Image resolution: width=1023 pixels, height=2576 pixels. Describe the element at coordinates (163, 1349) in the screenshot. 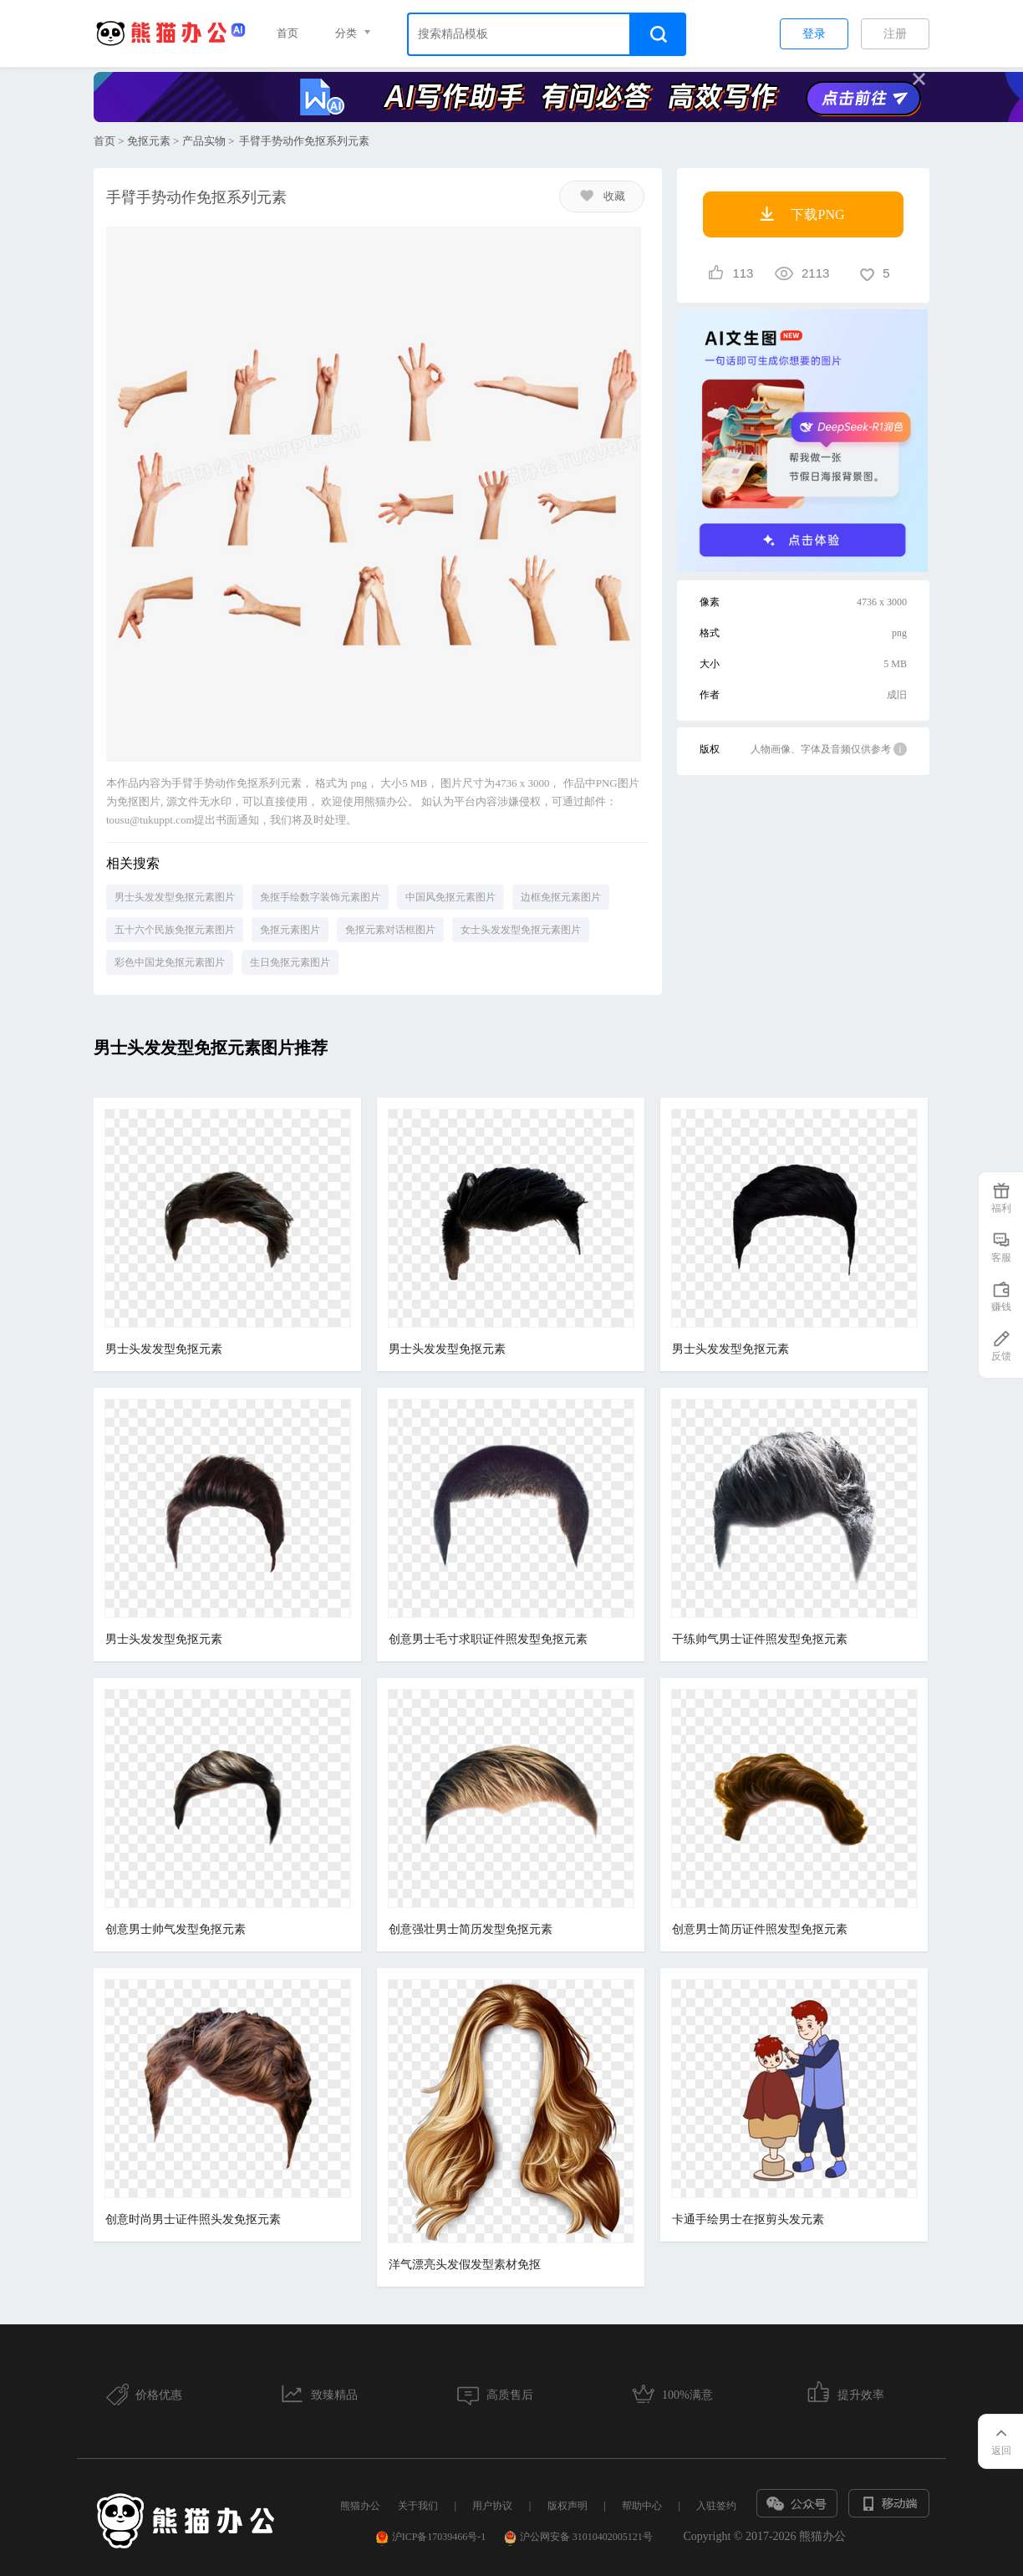

I see `男士头发发型免抠元素` at that location.